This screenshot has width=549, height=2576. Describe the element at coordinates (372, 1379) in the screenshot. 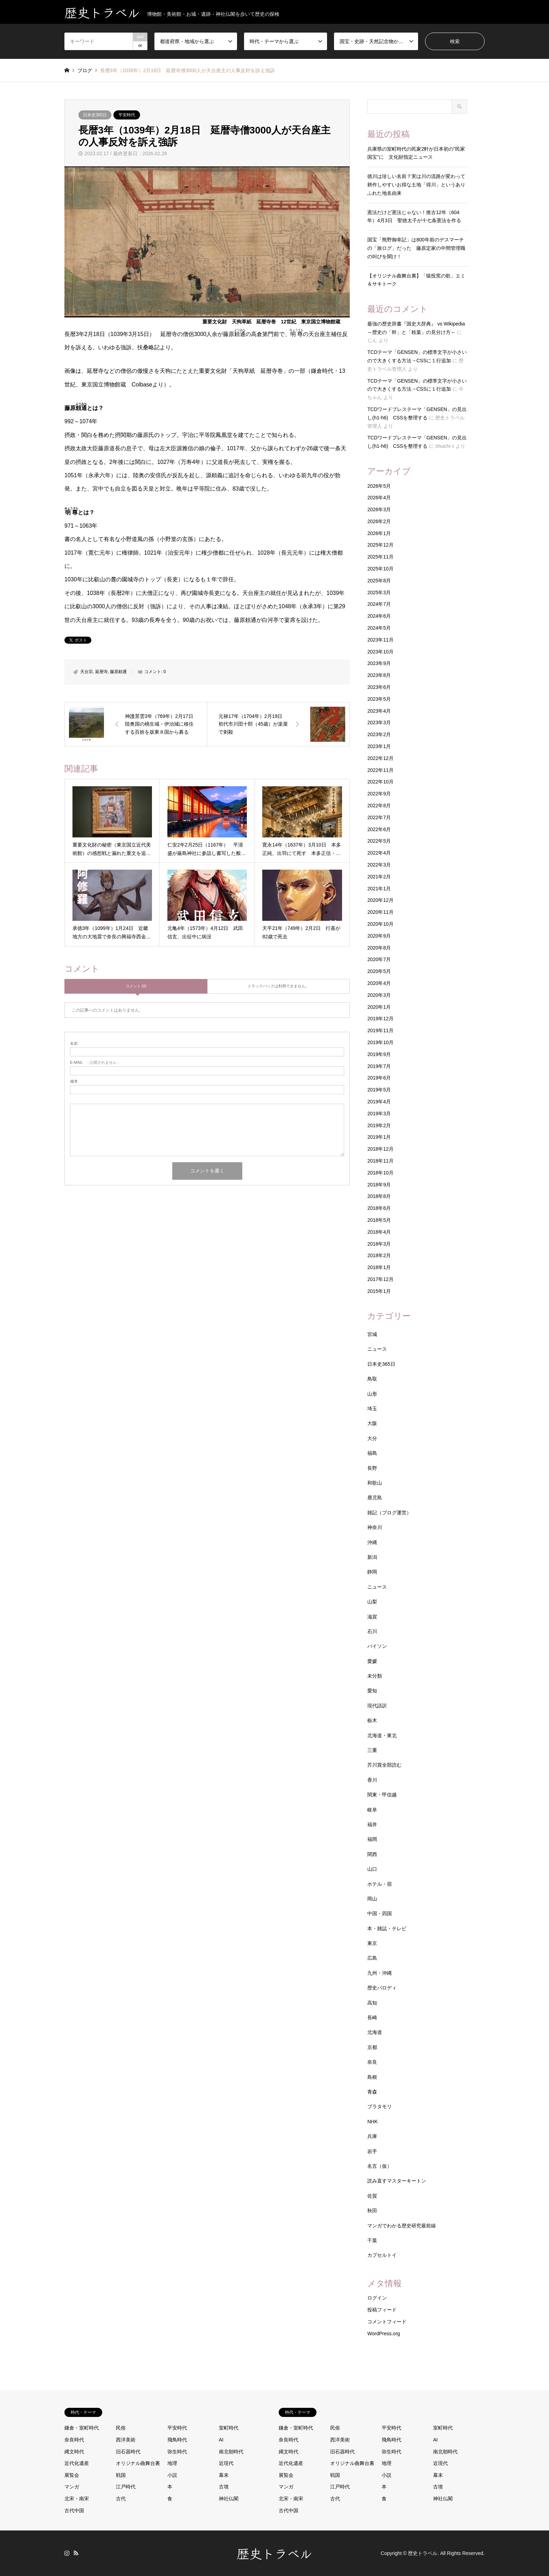

I see `鳥取` at that location.